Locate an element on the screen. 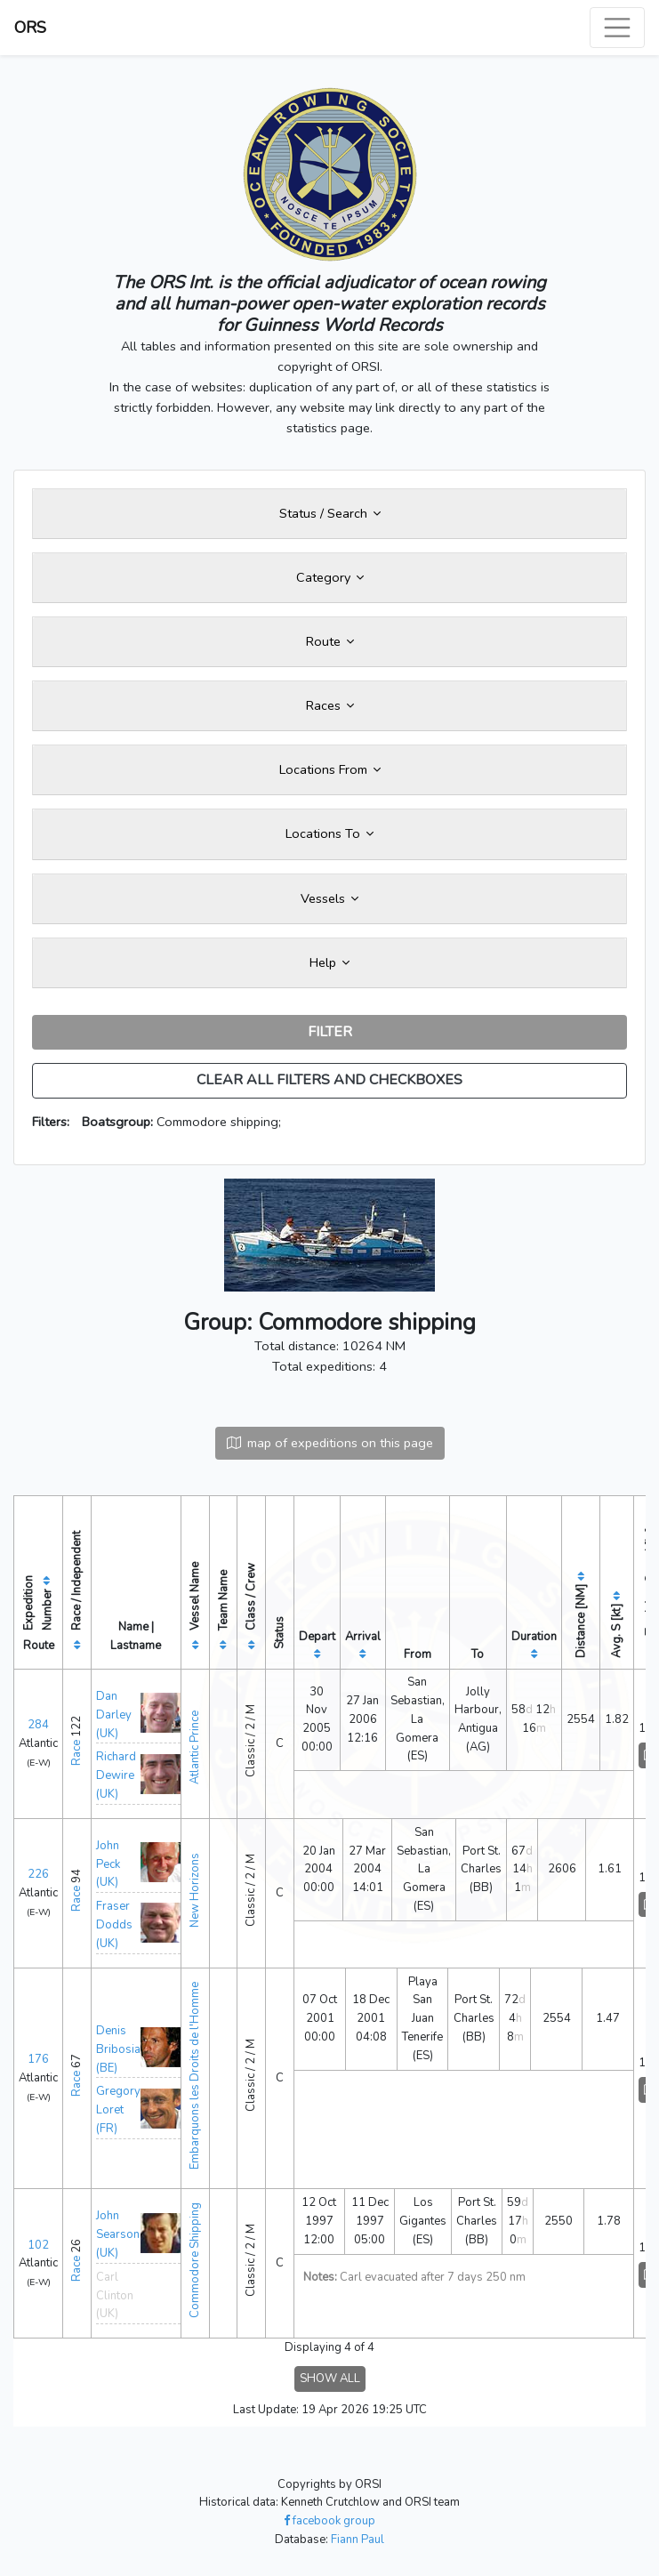 Image resolution: width=659 pixels, height=2576 pixels. New Horizons is located at coordinates (195, 1890).